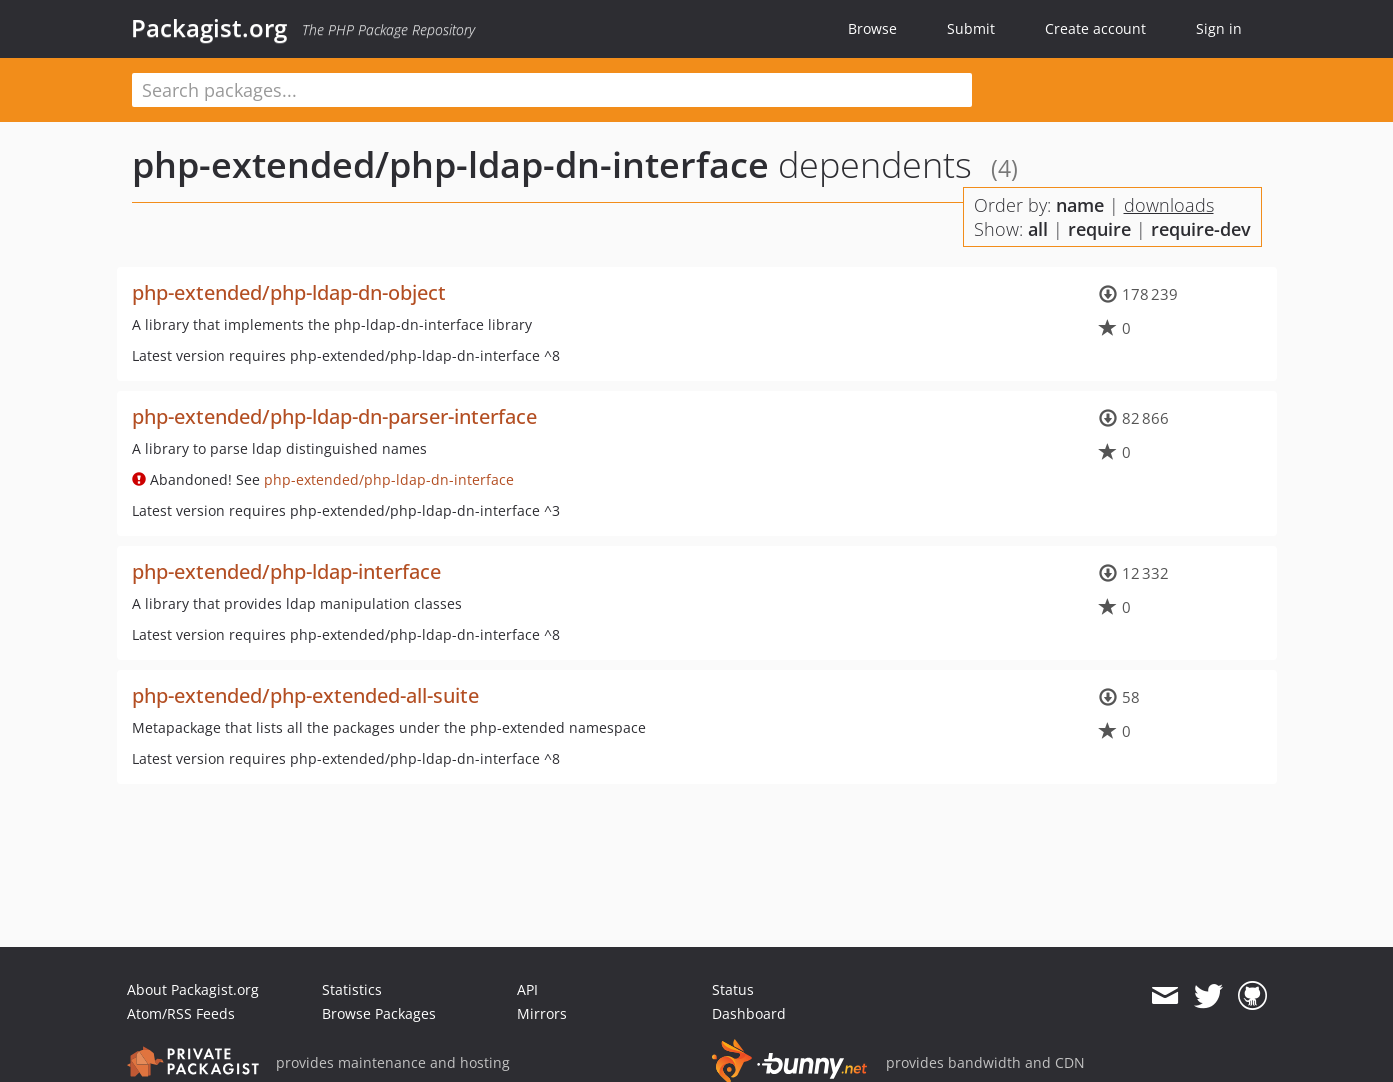 This screenshot has height=1082, width=1393. Describe the element at coordinates (1201, 229) in the screenshot. I see `require-dev` at that location.